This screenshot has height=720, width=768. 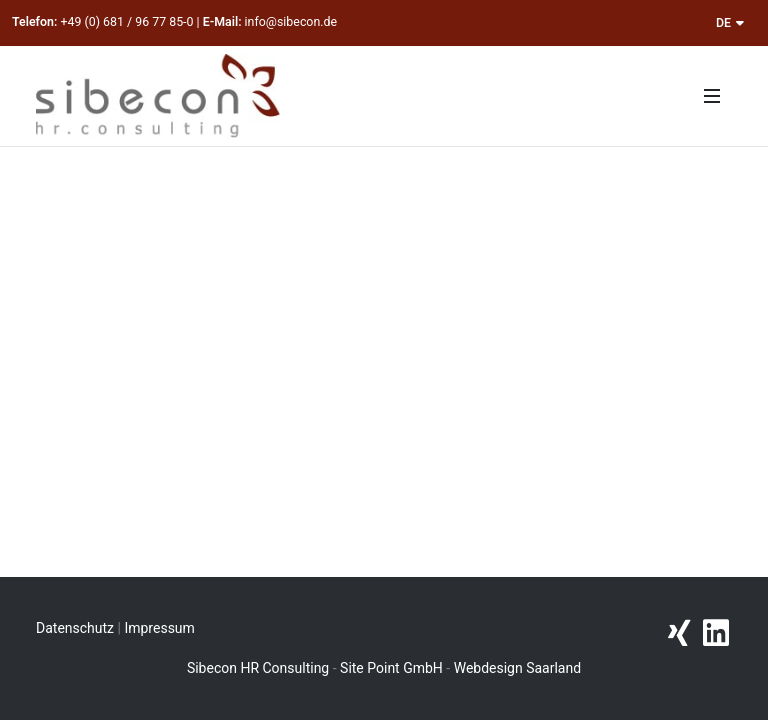 What do you see at coordinates (391, 668) in the screenshot?
I see `Site Point GmbH` at bounding box center [391, 668].